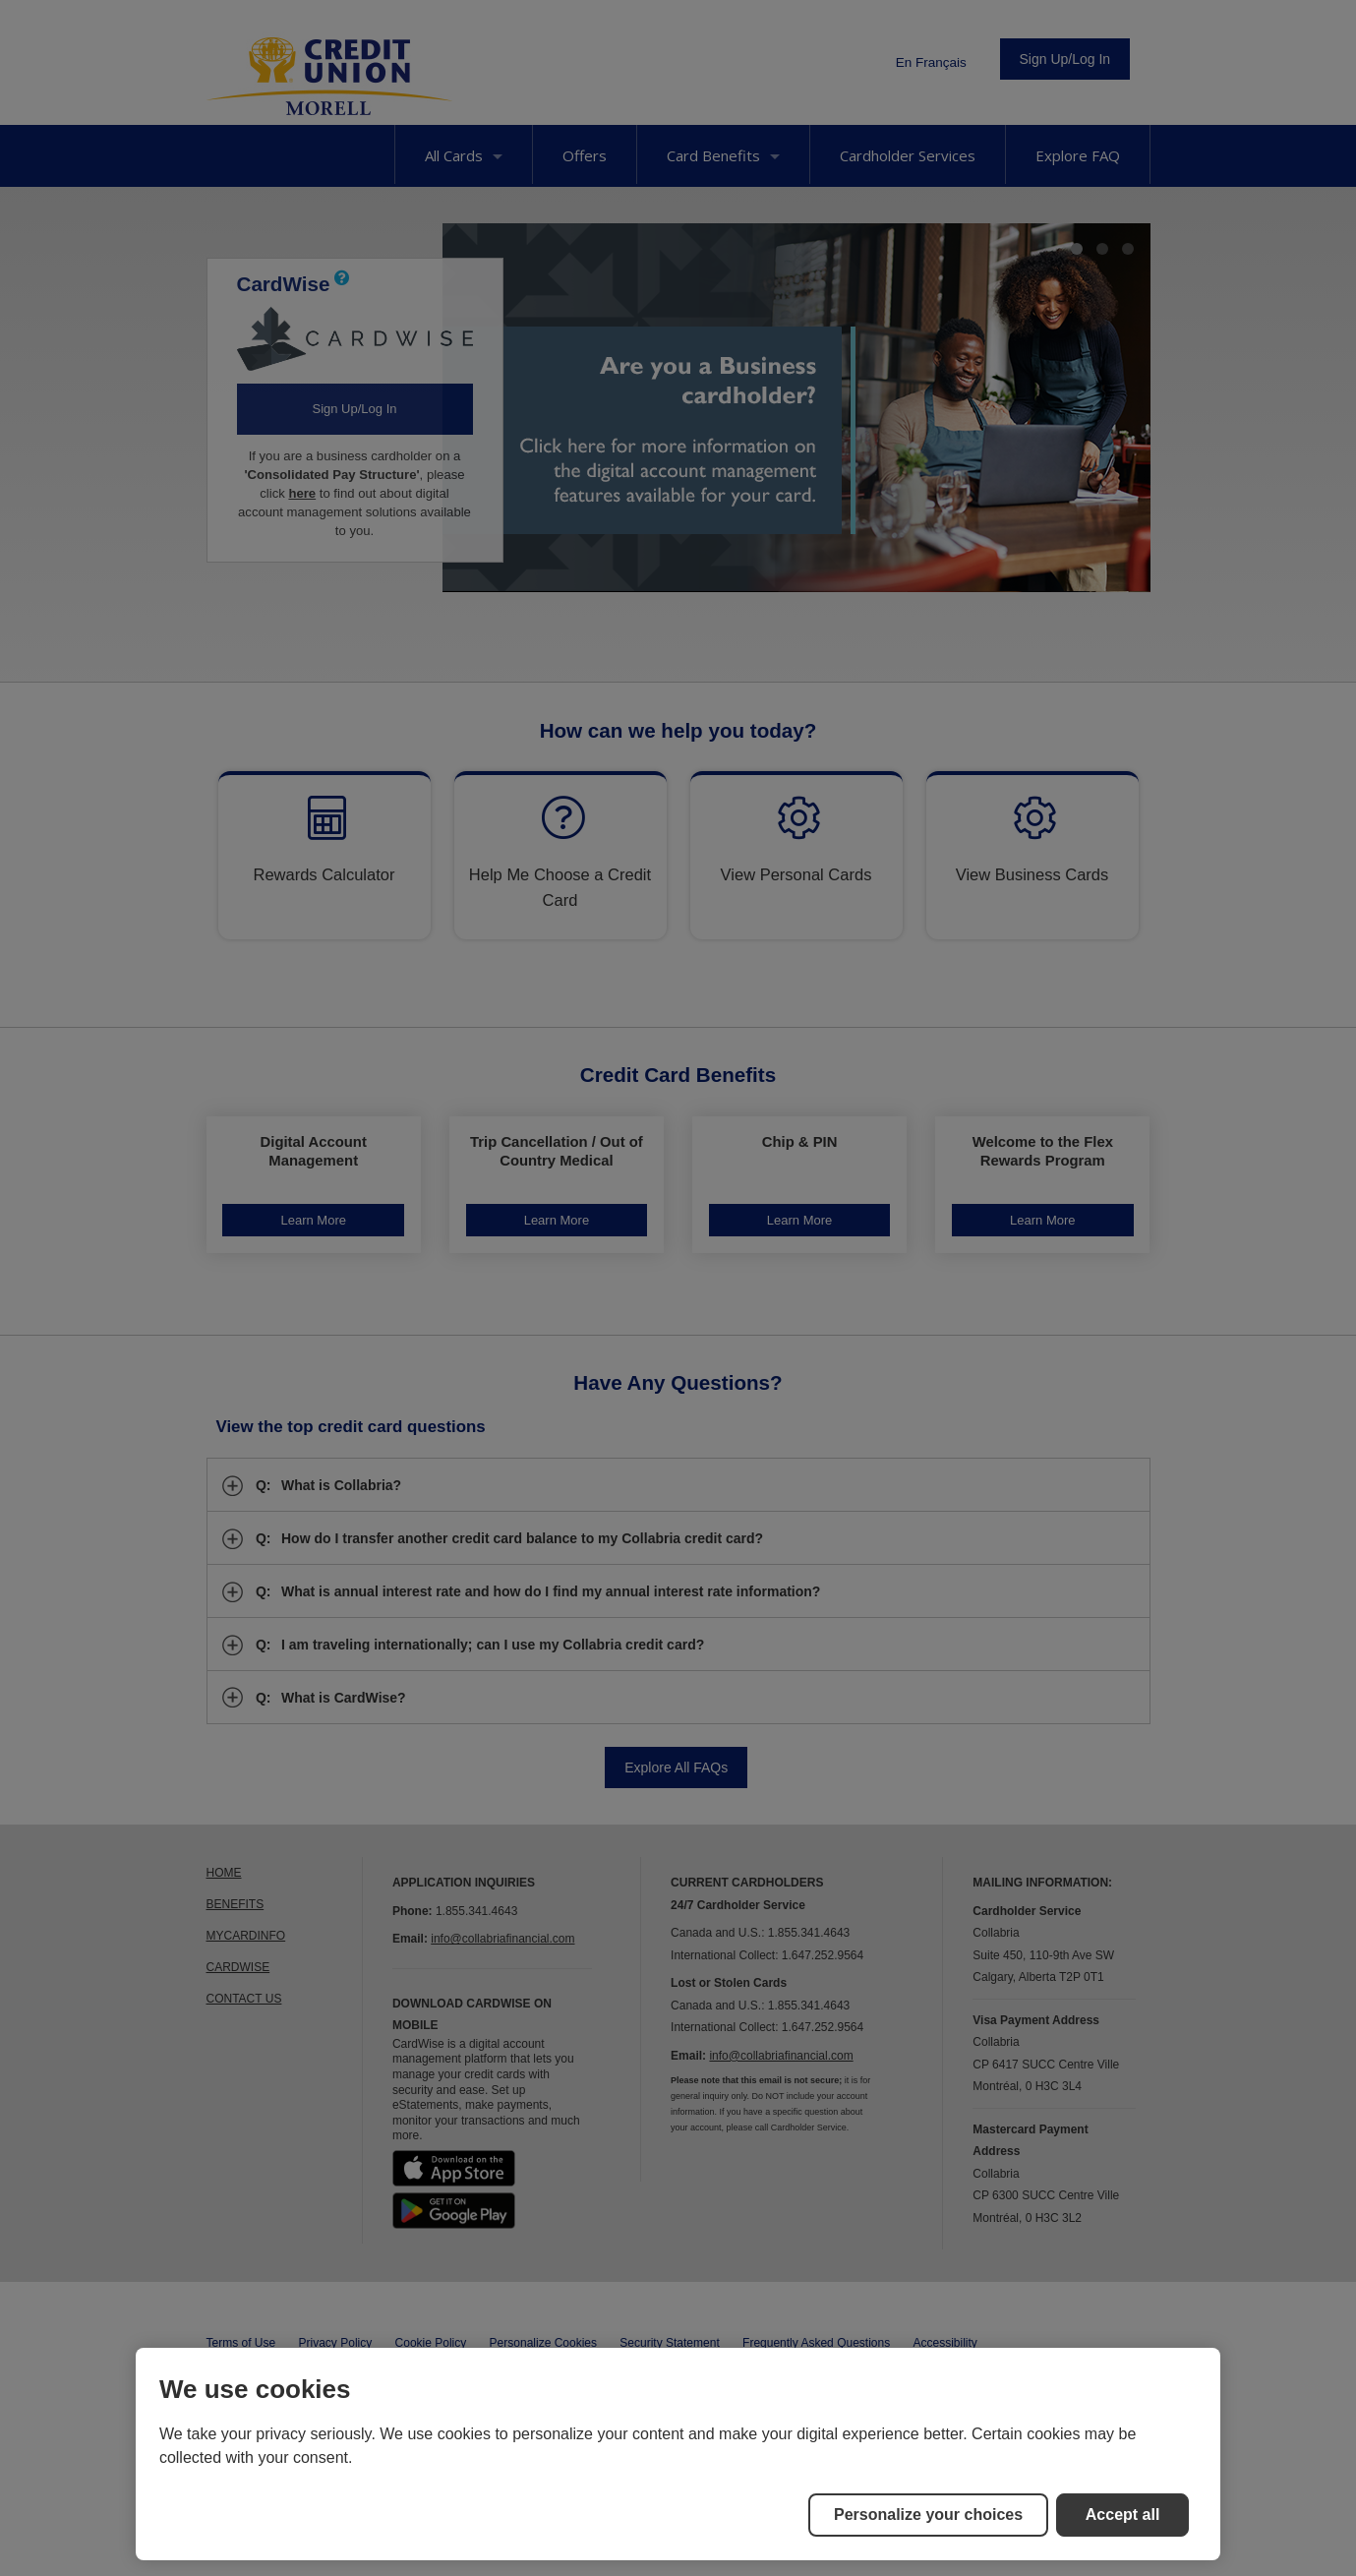 The height and width of the screenshot is (2576, 1356). What do you see at coordinates (678, 2454) in the screenshot?
I see `[region]` at bounding box center [678, 2454].